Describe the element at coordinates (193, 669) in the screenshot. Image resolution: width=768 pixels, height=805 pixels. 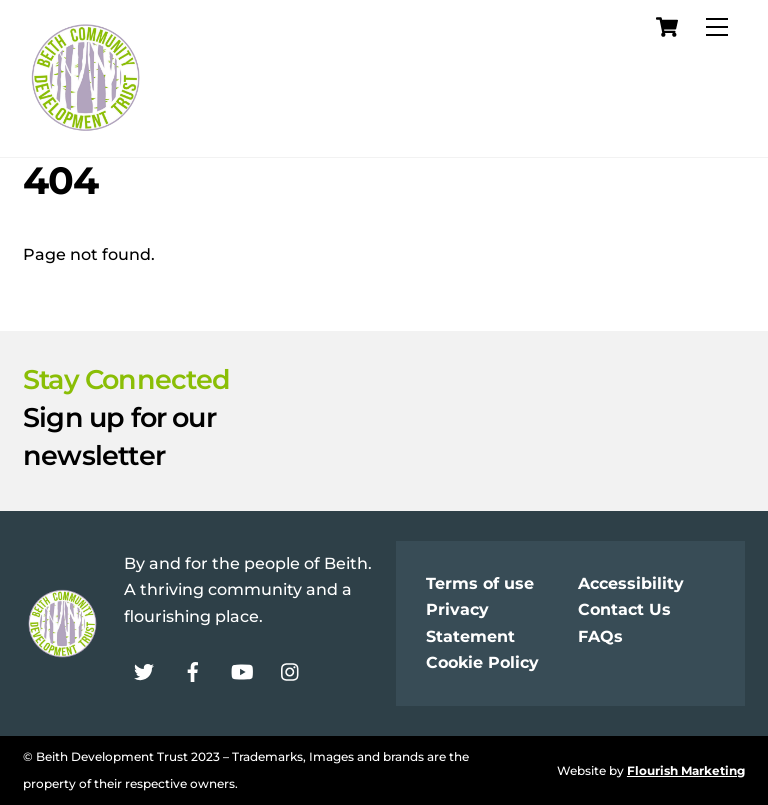
I see `[facebook]` at that location.